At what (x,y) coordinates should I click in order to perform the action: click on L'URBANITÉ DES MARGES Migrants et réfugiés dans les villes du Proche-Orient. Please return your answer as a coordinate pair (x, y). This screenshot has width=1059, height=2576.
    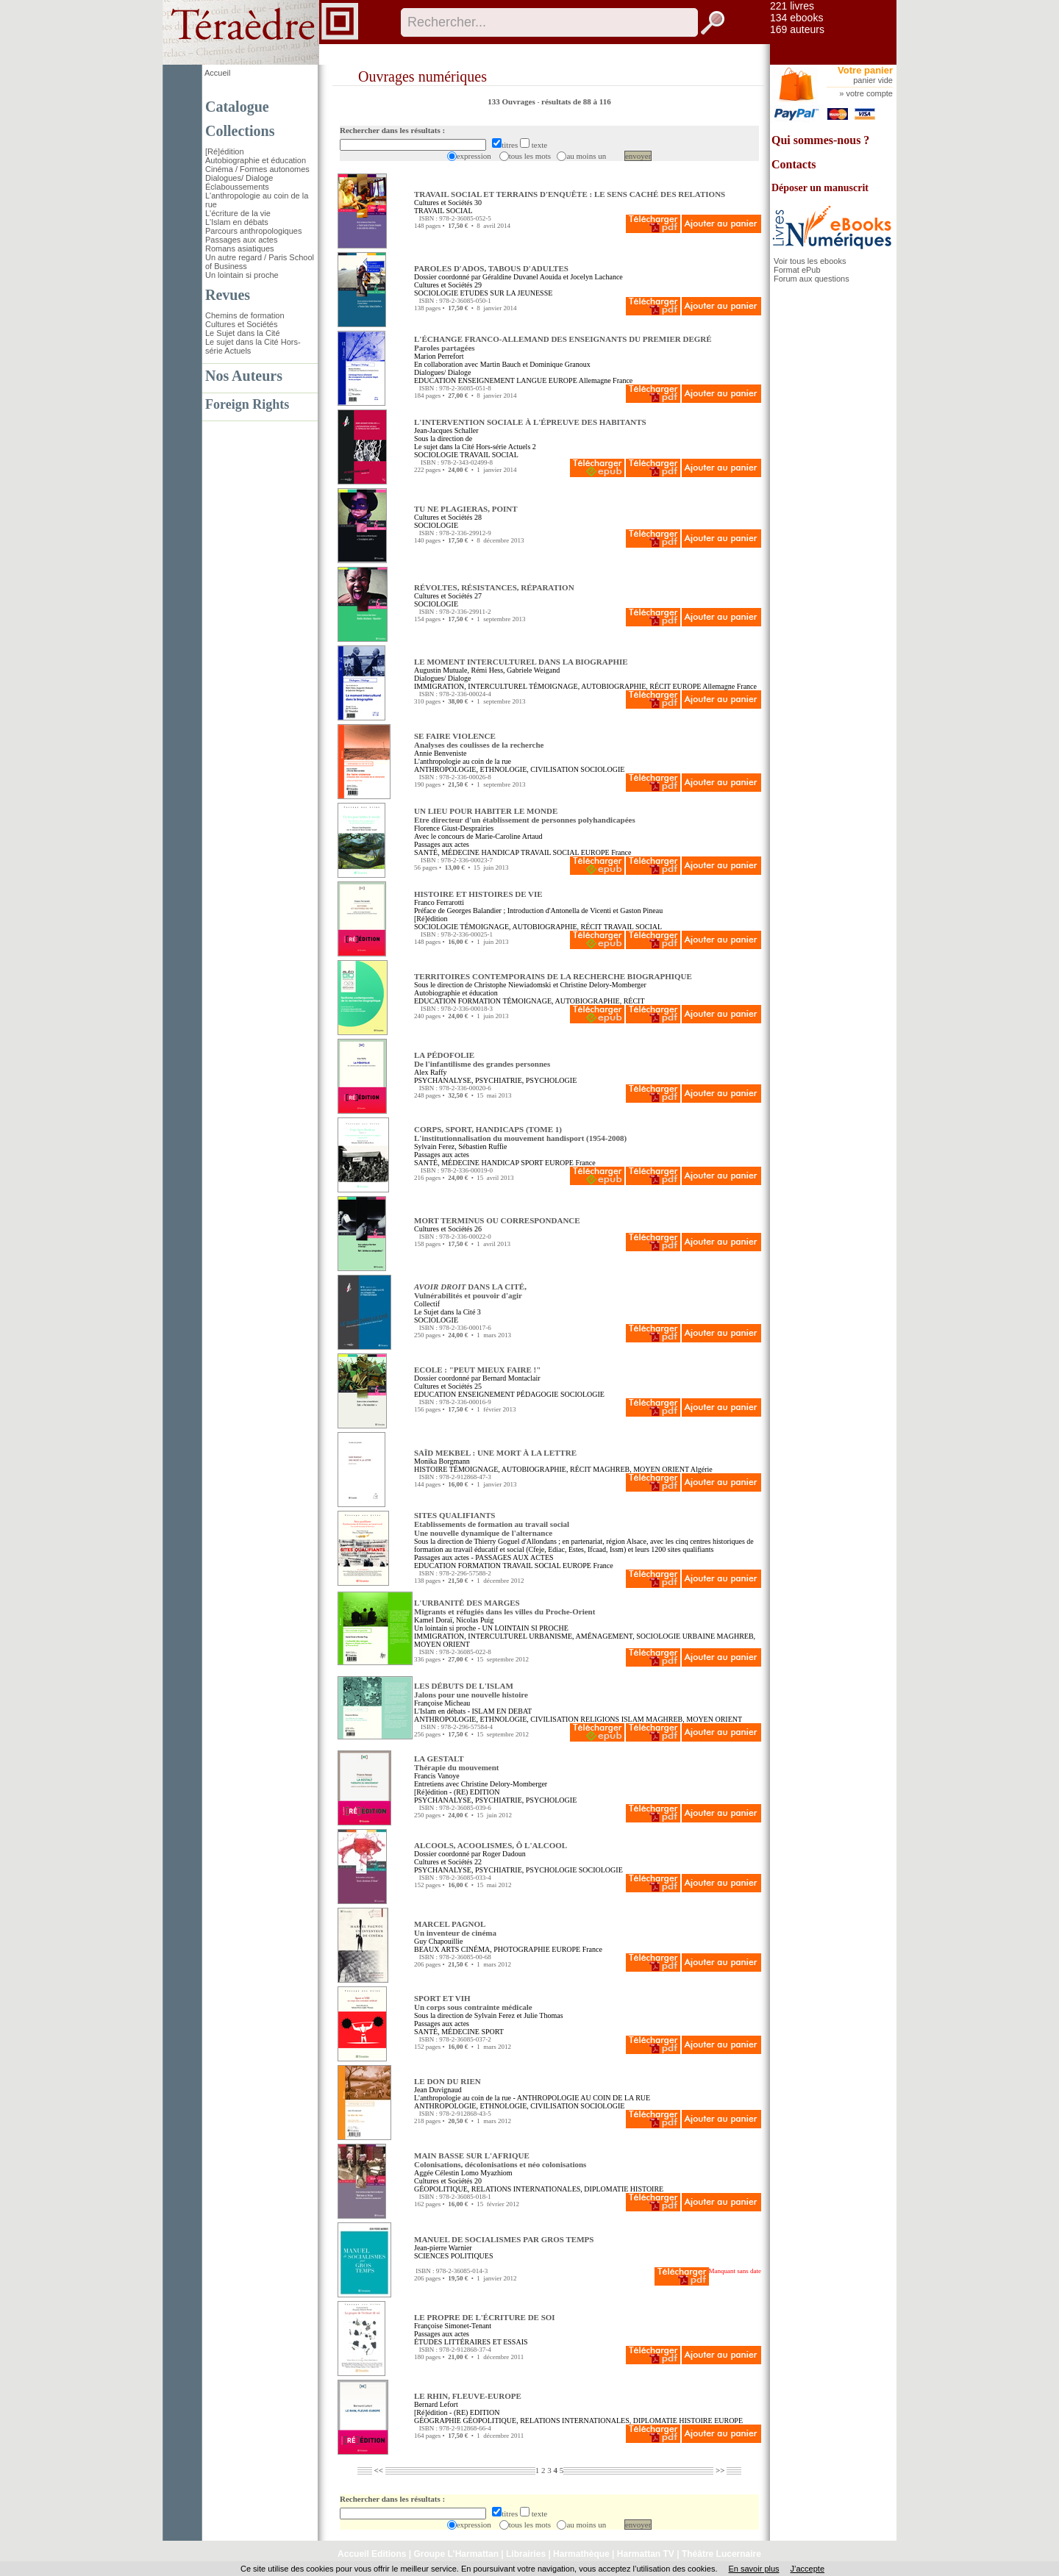
    Looking at the image, I should click on (504, 1607).